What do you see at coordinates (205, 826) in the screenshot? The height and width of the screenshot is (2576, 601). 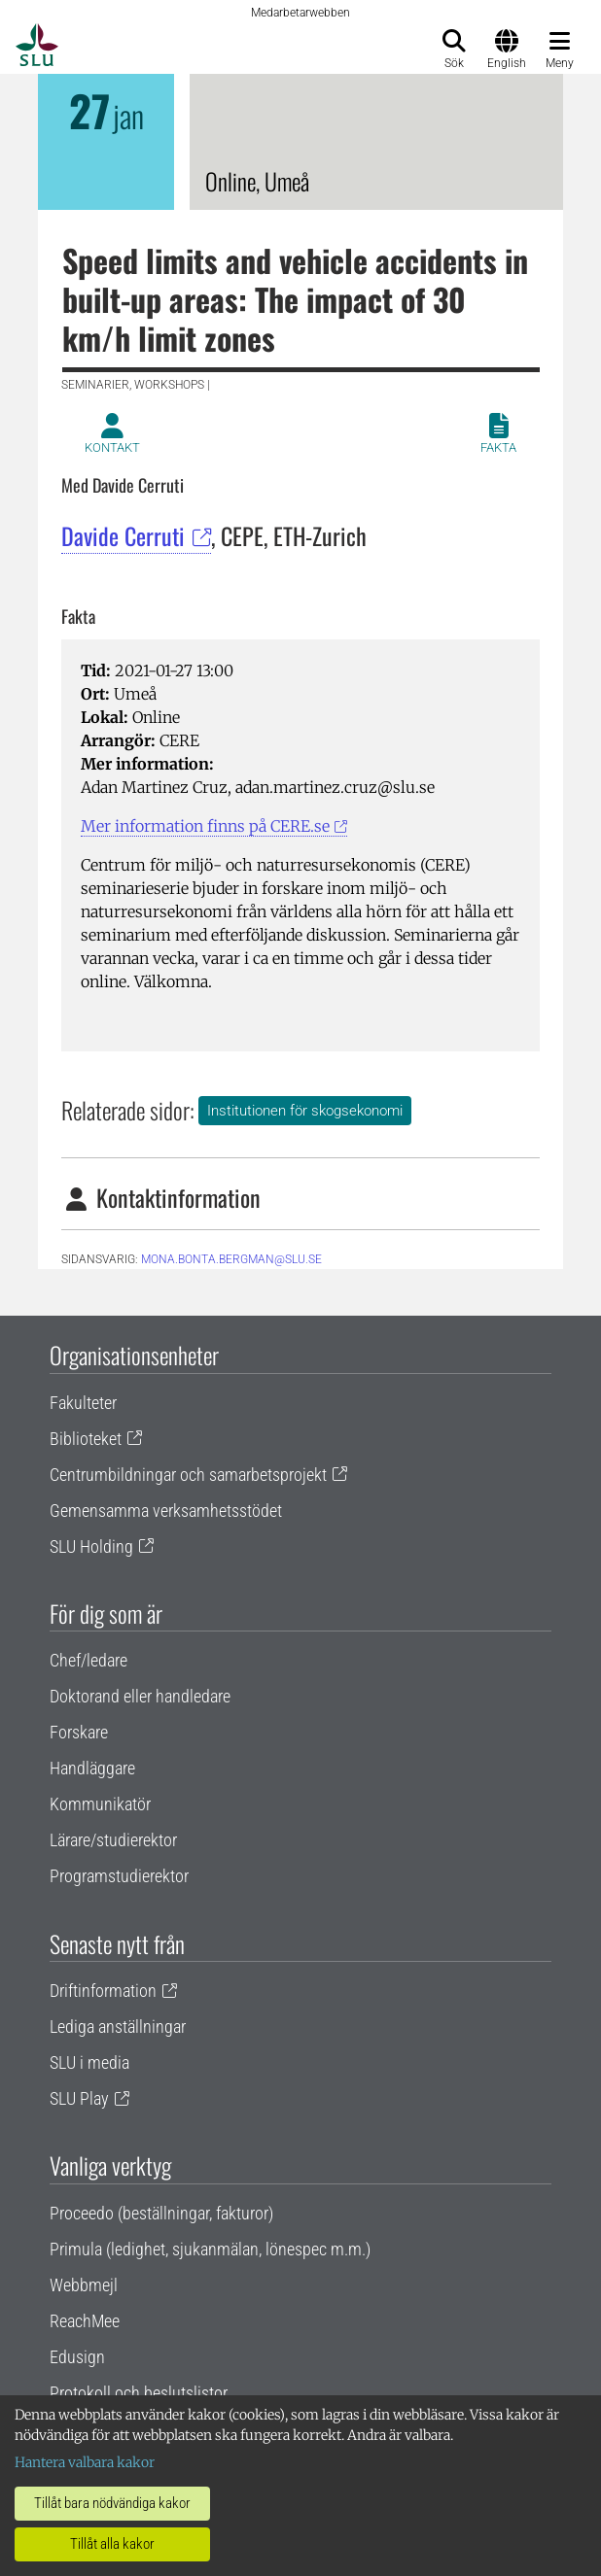 I see `Mer information finns på CERE.se` at bounding box center [205, 826].